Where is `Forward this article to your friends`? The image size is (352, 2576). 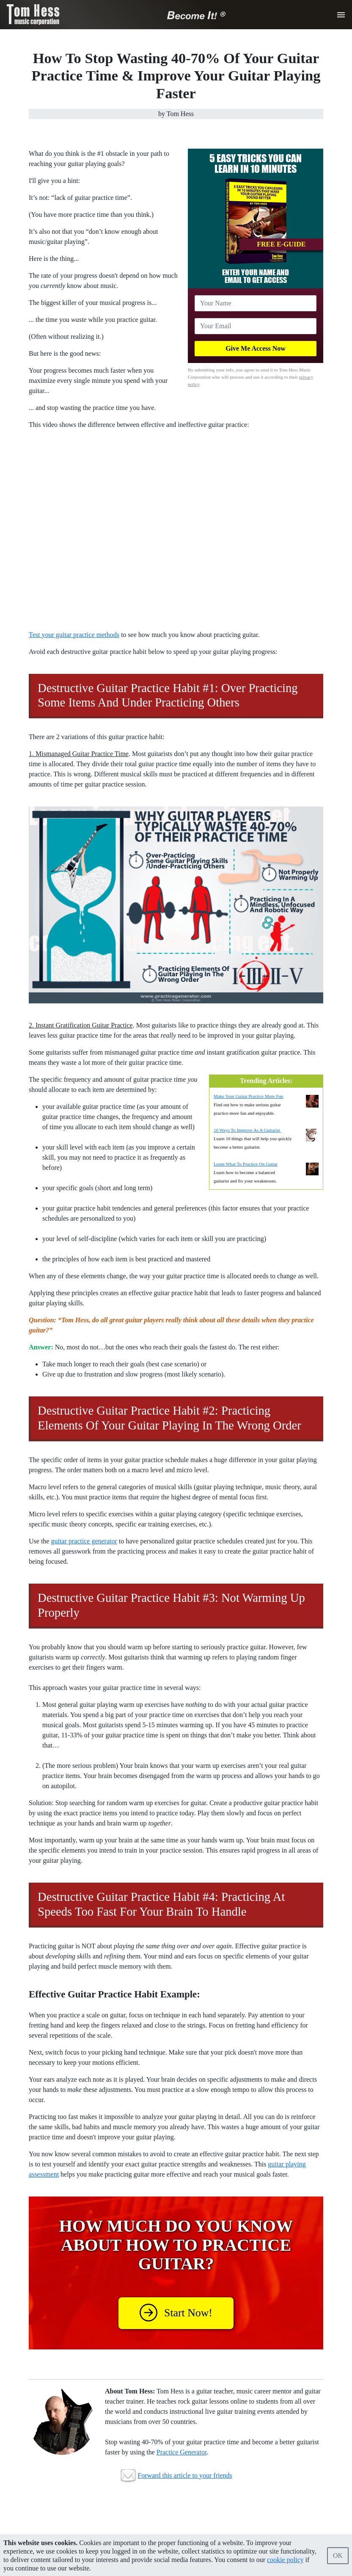
Forward this article to your friends is located at coordinates (185, 2475).